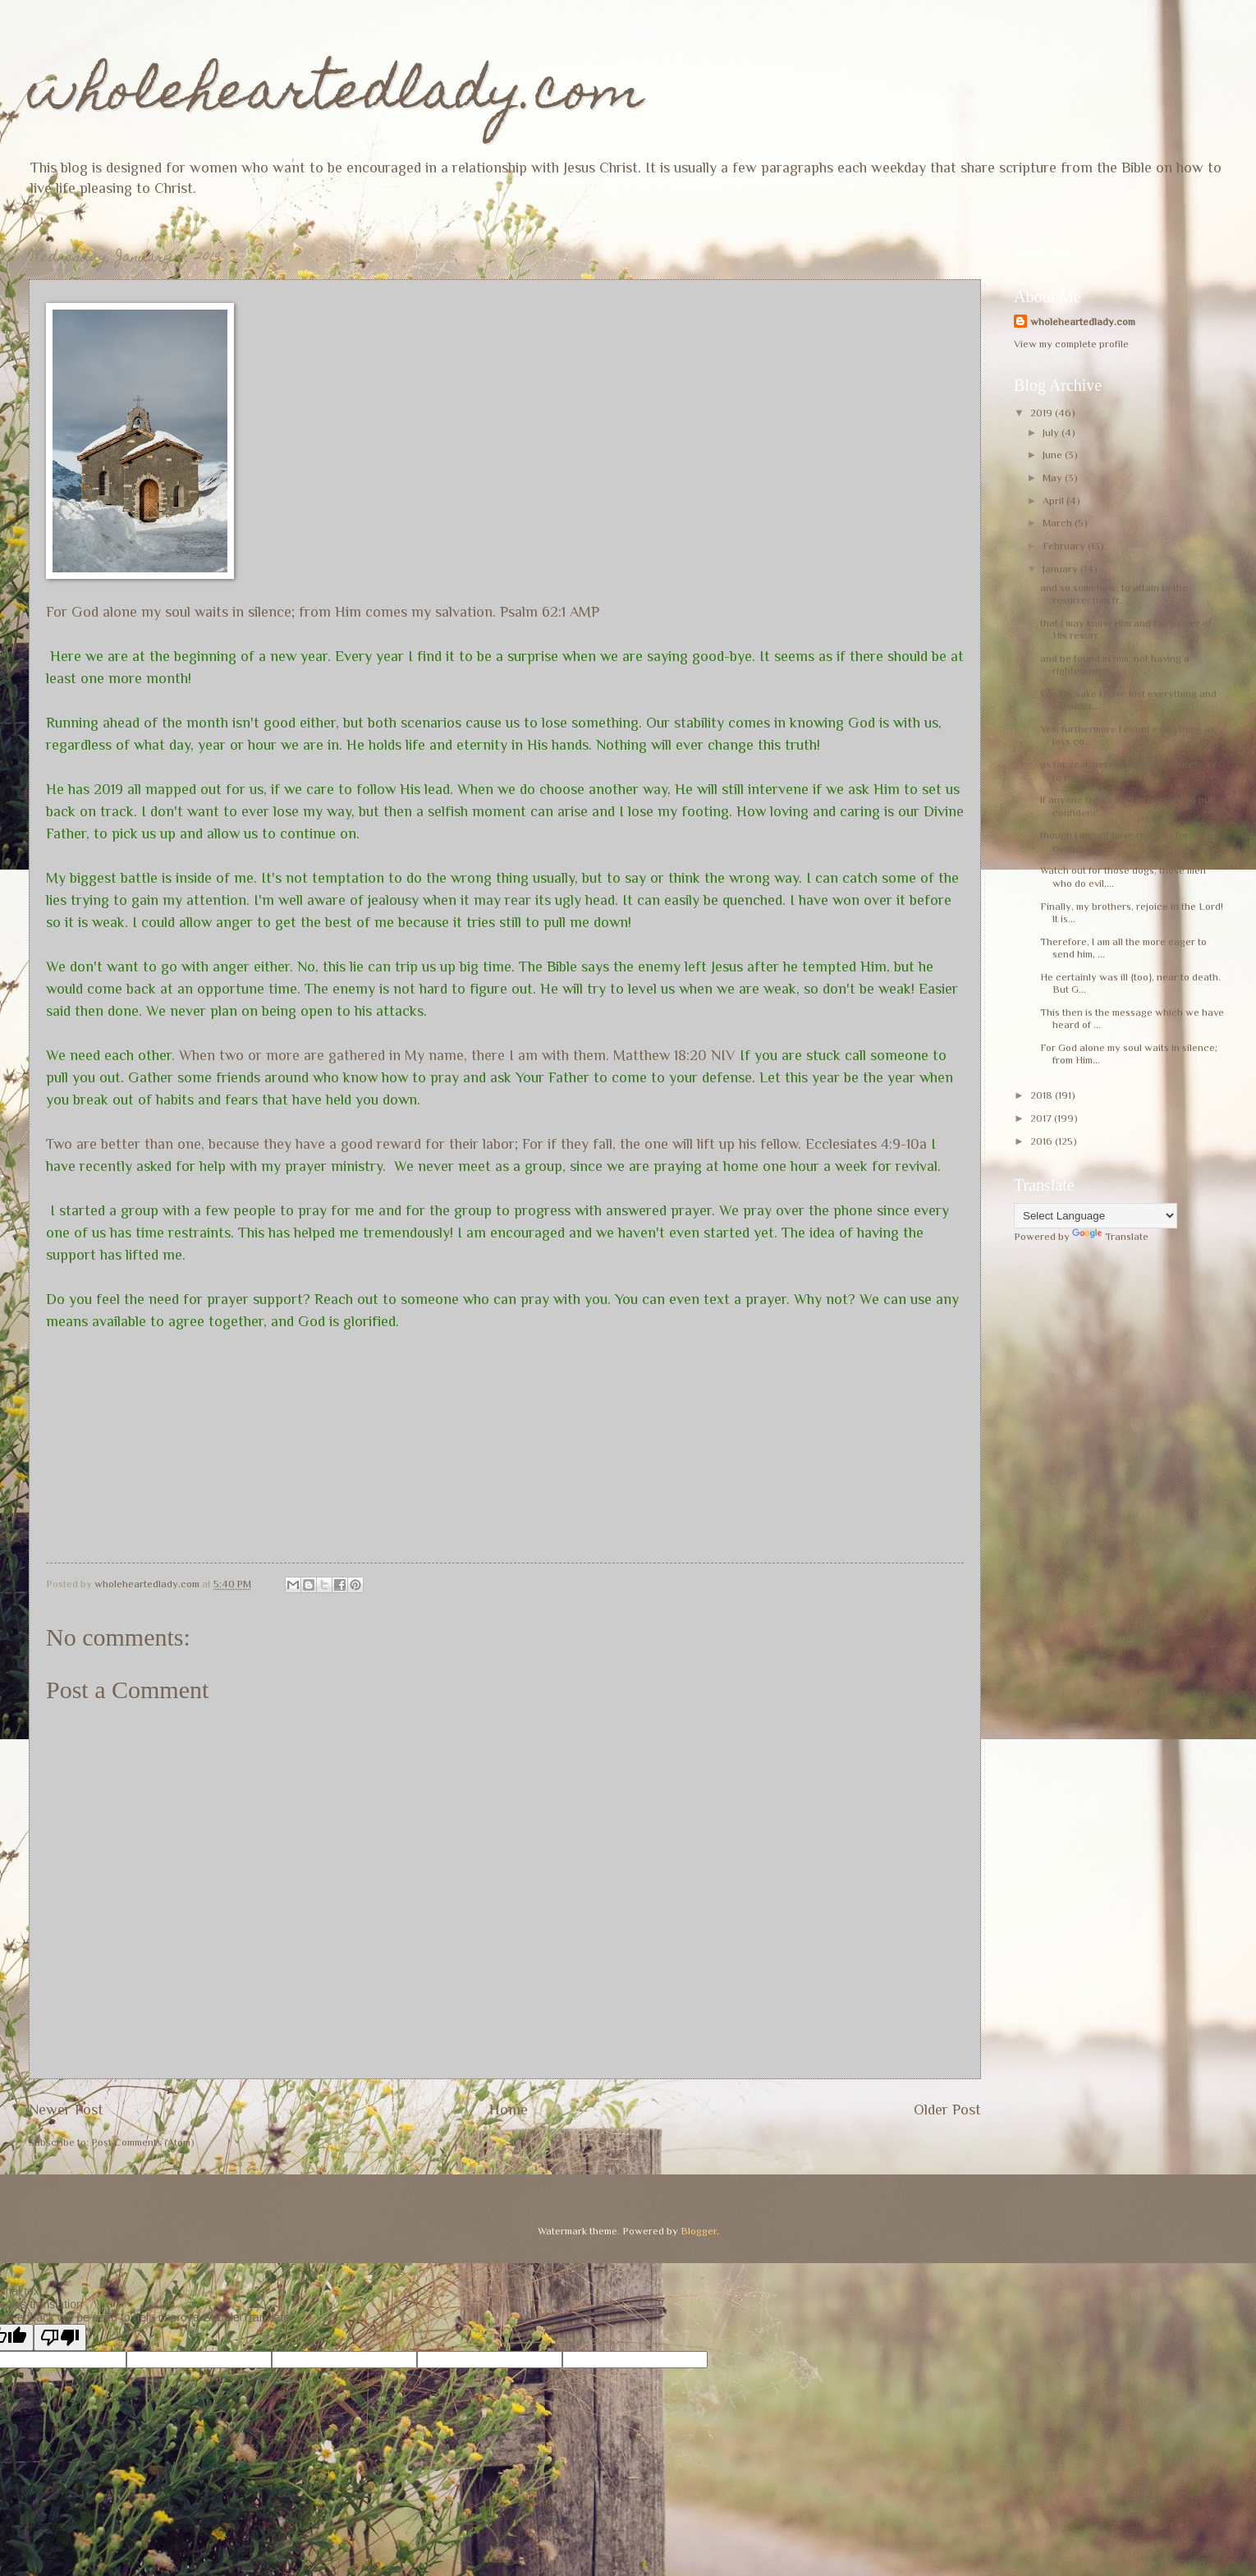 This screenshot has height=2576, width=1256. What do you see at coordinates (699, 2231) in the screenshot?
I see `Blogger` at bounding box center [699, 2231].